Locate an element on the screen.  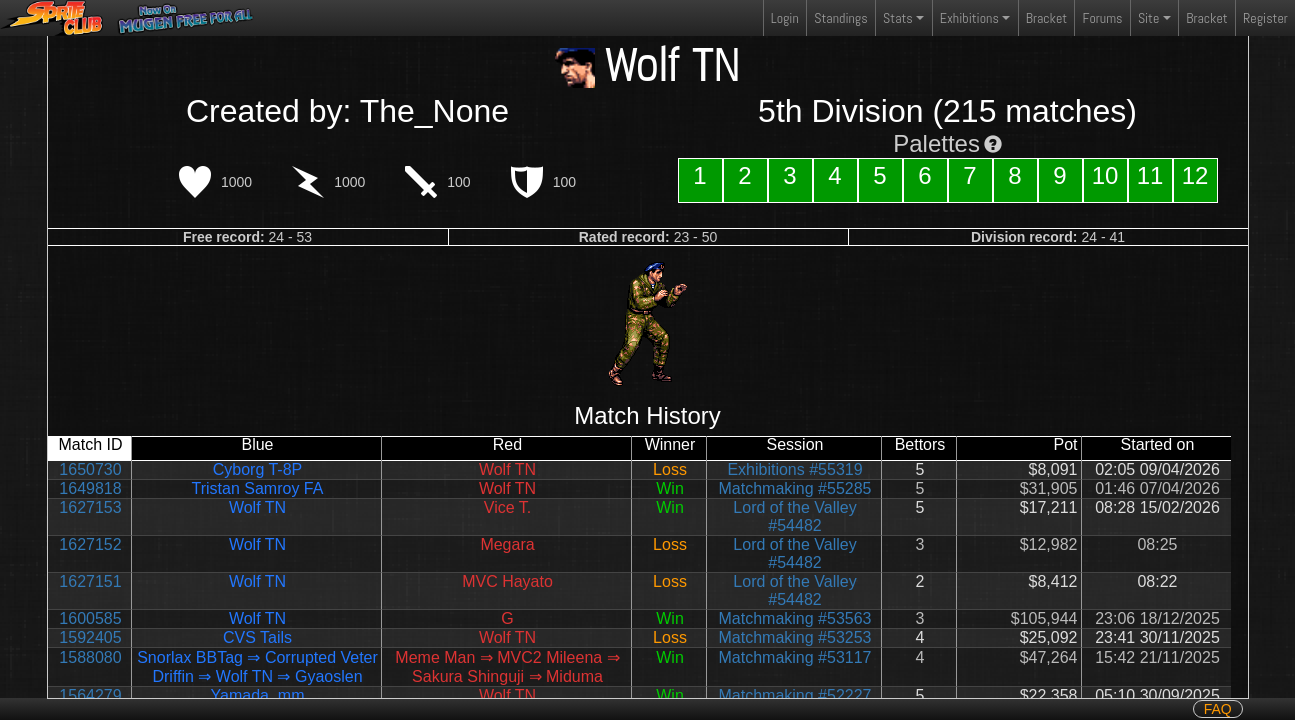
1650730 is located at coordinates (90, 469).